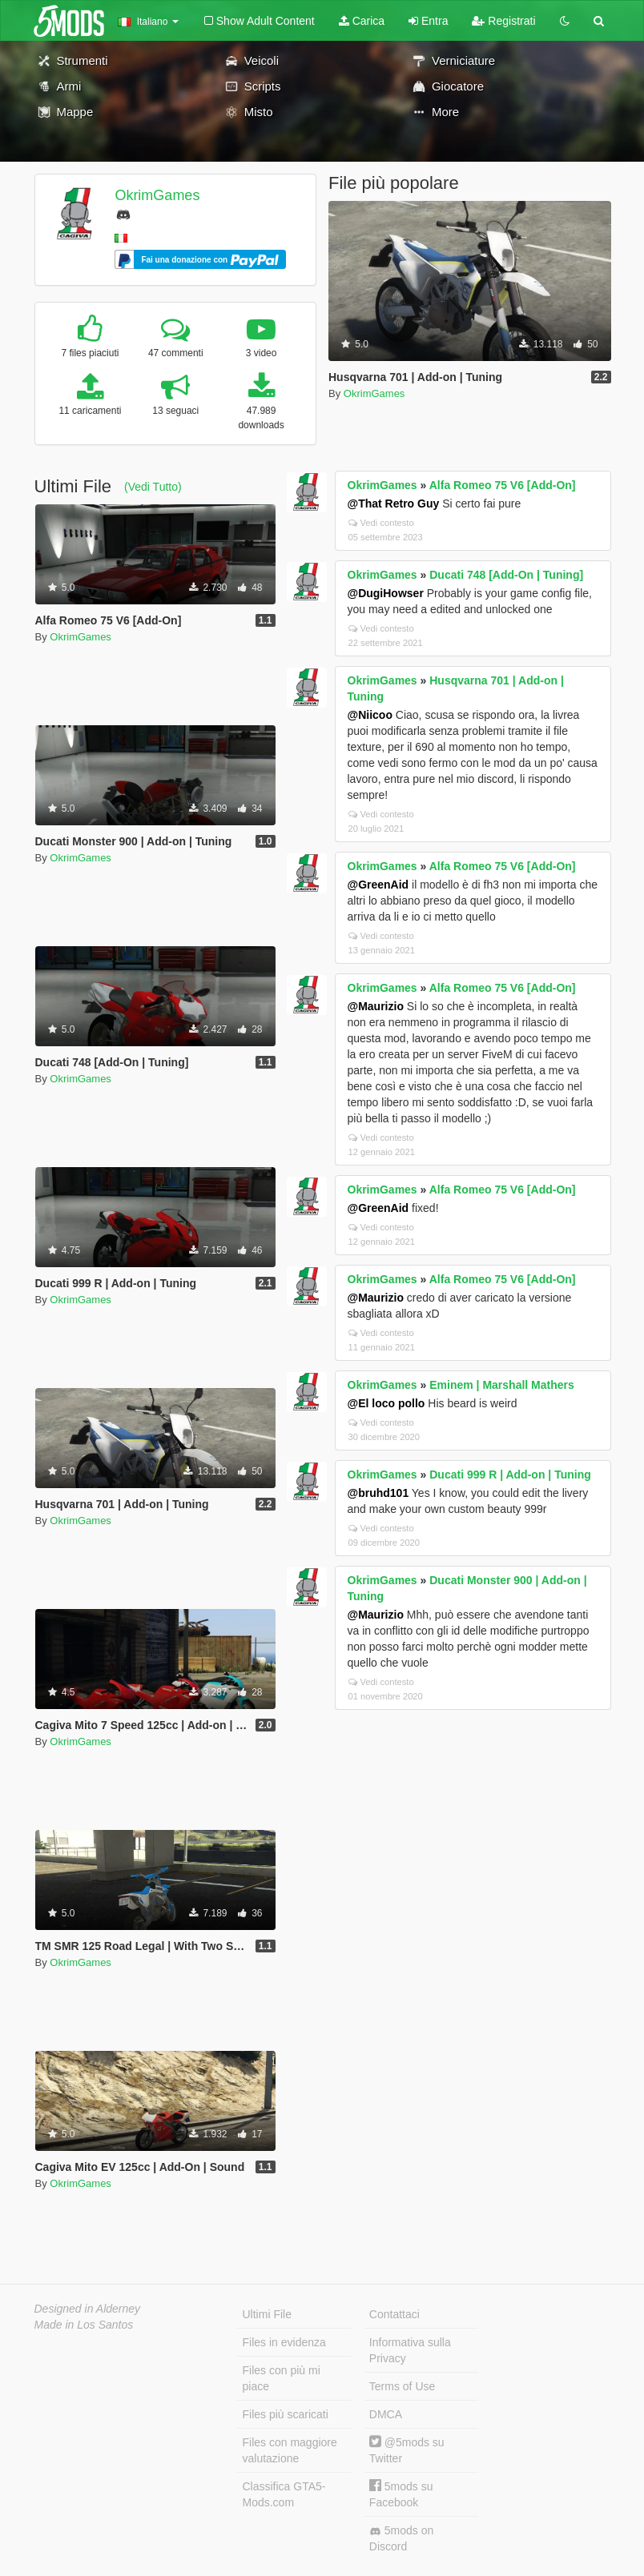  Describe the element at coordinates (87, 2308) in the screenshot. I see `Designed in Alderney` at that location.